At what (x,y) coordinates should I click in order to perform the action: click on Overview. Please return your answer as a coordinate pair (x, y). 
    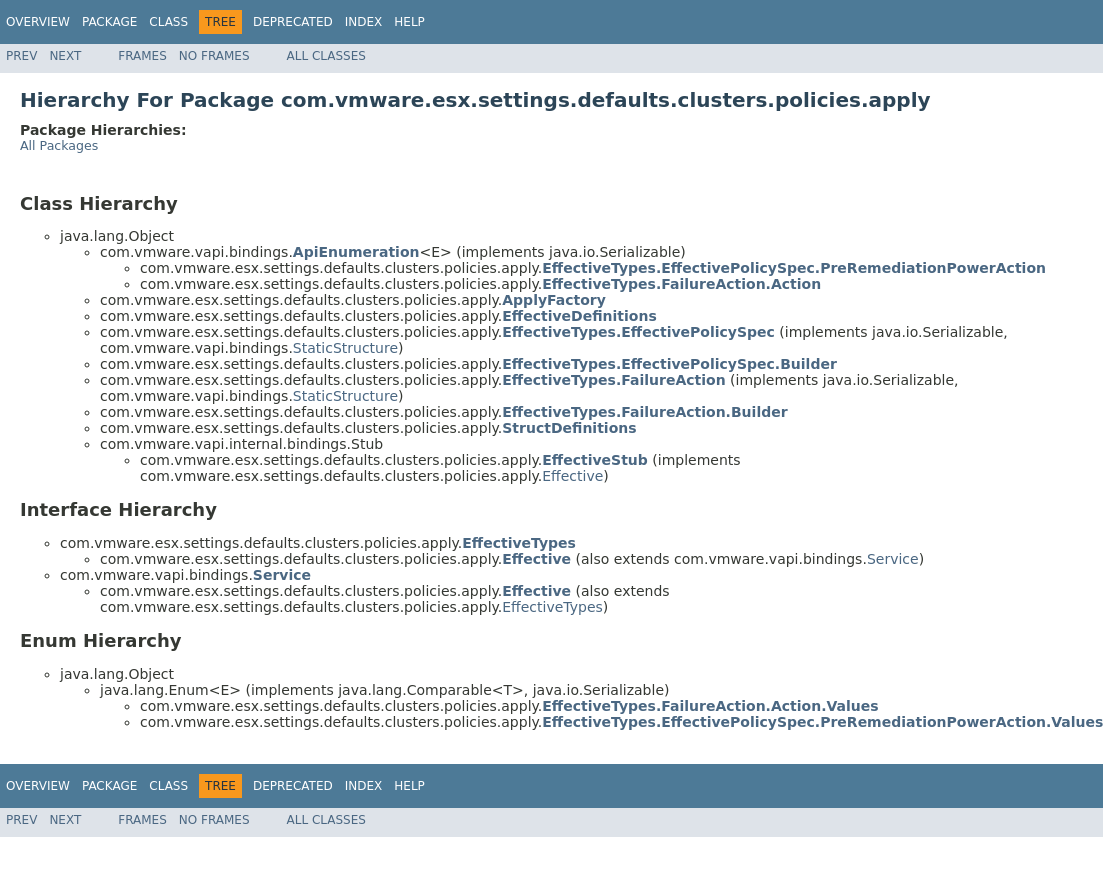
    Looking at the image, I should click on (38, 22).